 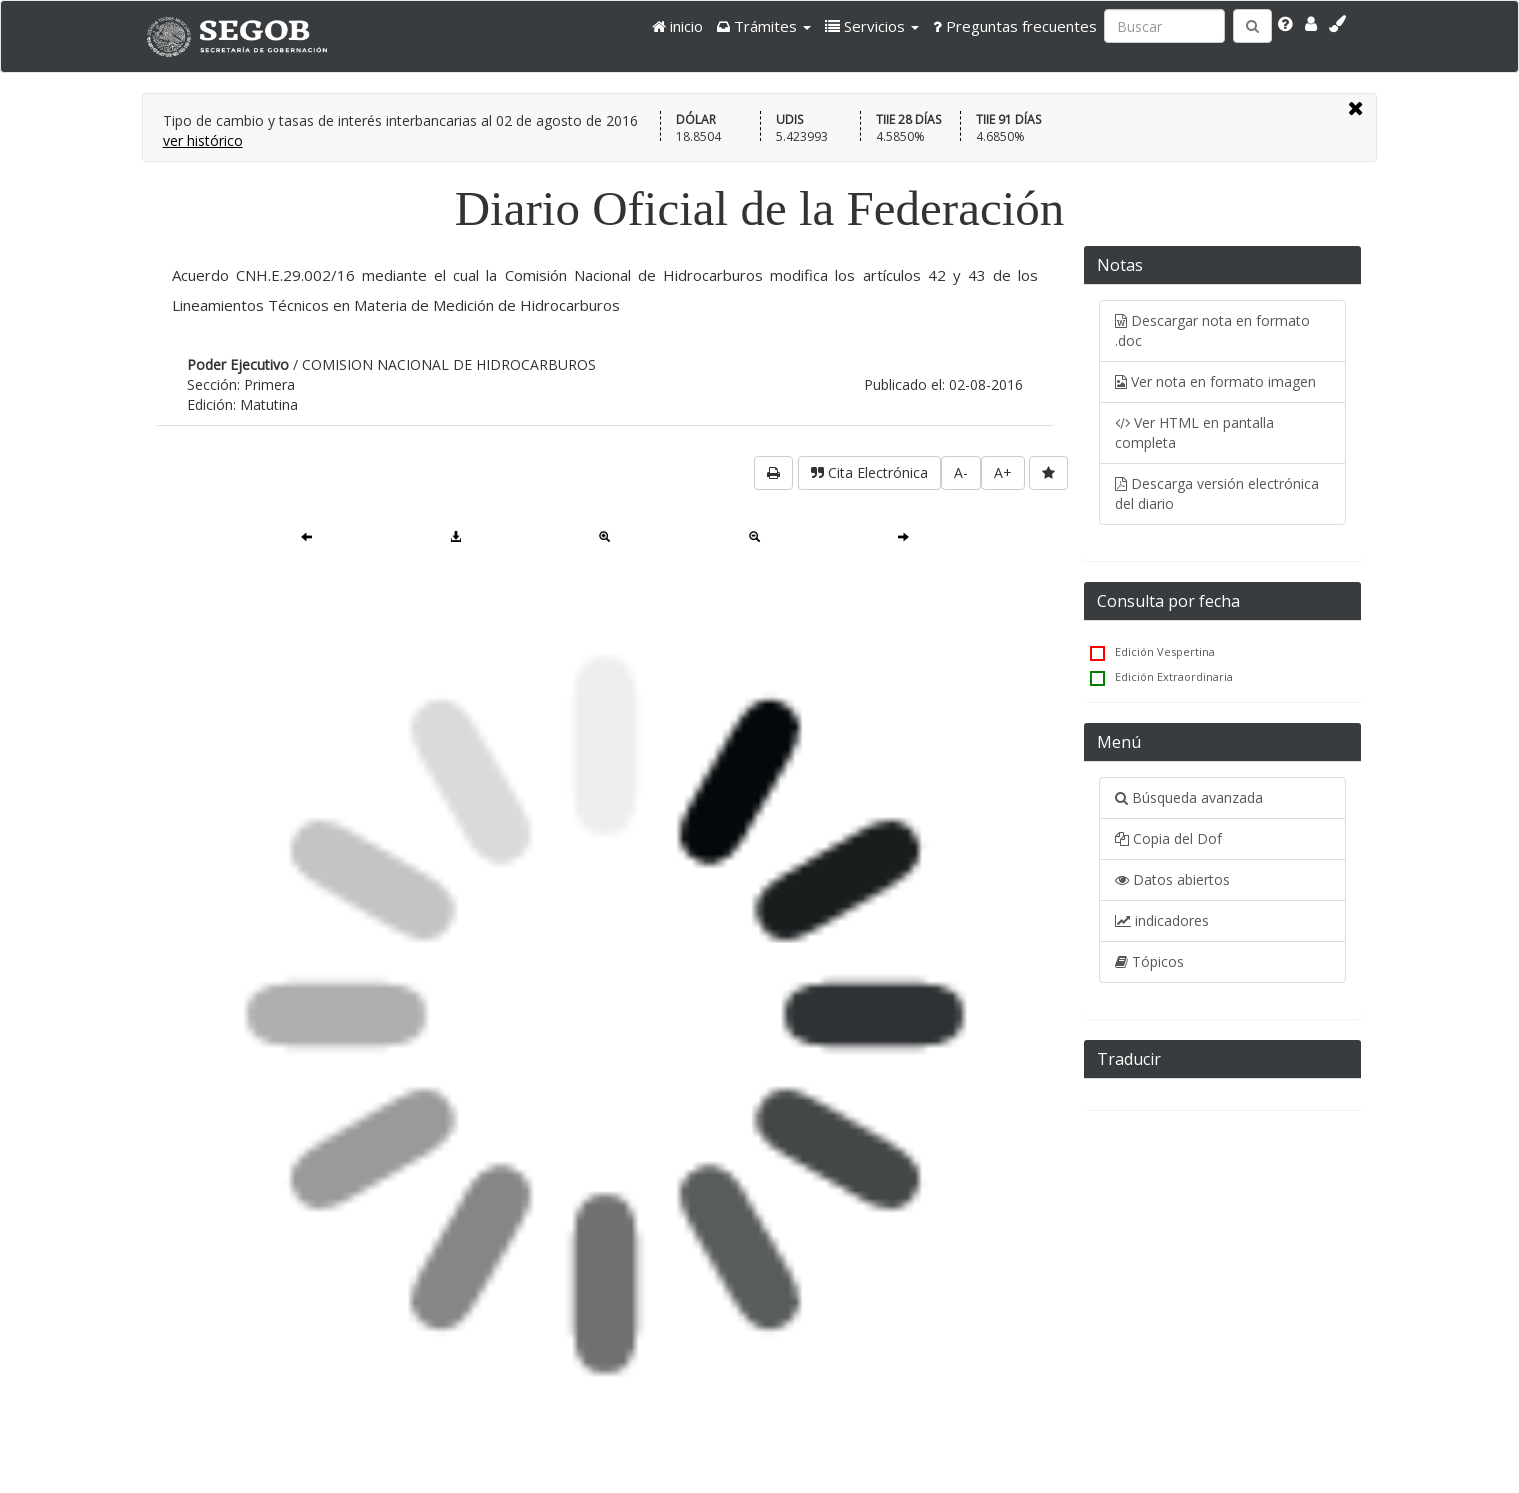 What do you see at coordinates (1048, 473) in the screenshot?
I see `[favorita]` at bounding box center [1048, 473].